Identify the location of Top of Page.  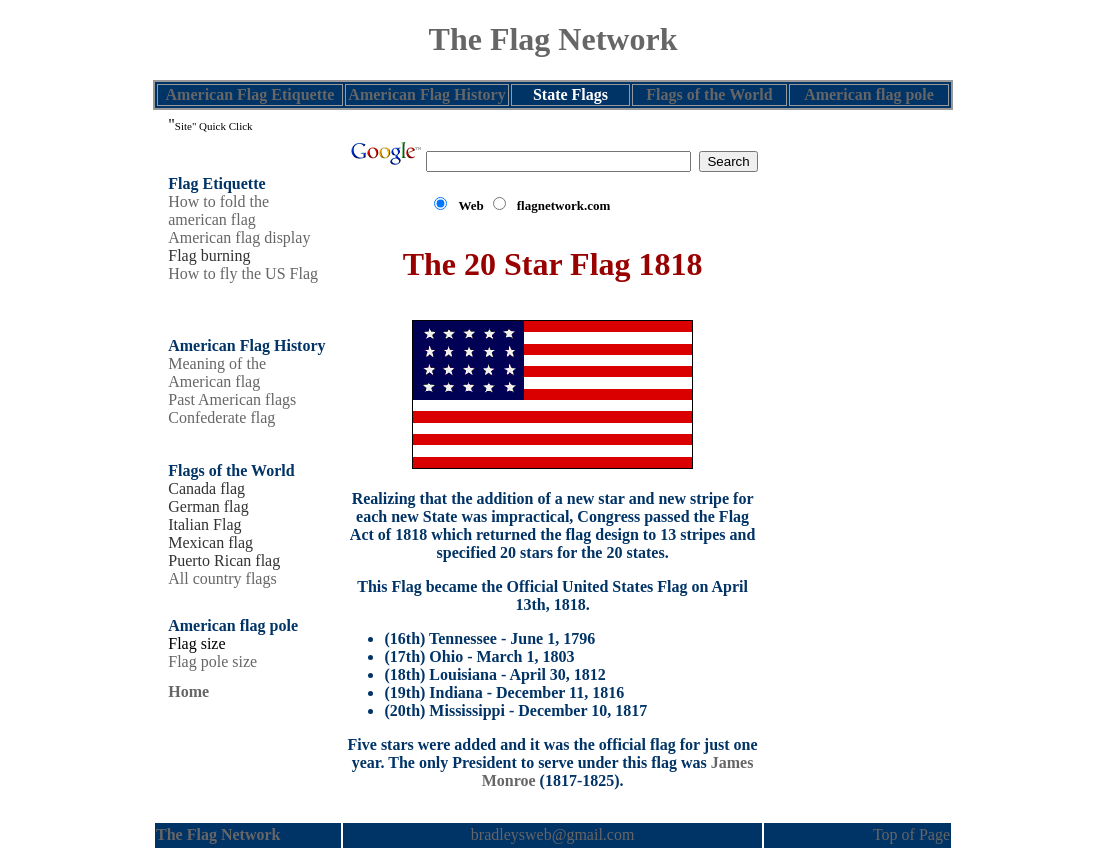
(911, 834).